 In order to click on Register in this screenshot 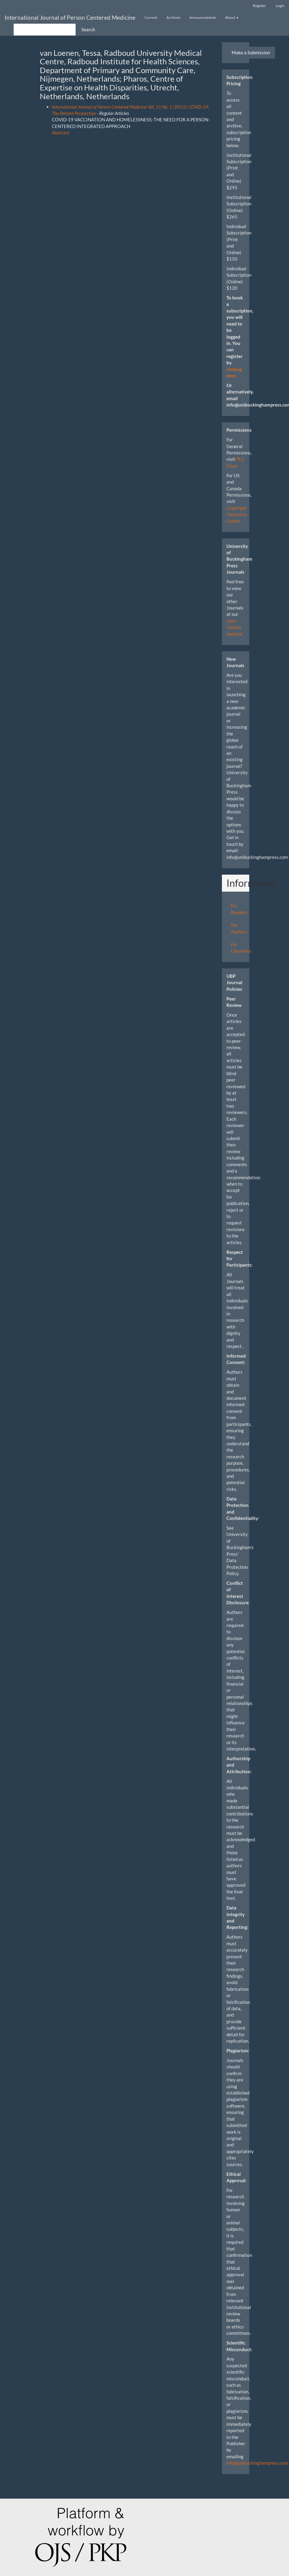, I will do `click(259, 5)`.